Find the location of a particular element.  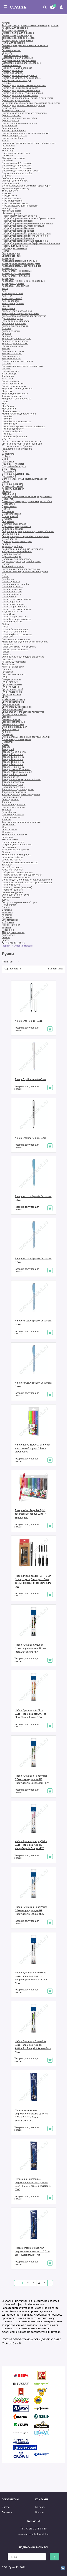

Покупателям is located at coordinates (9, 904).